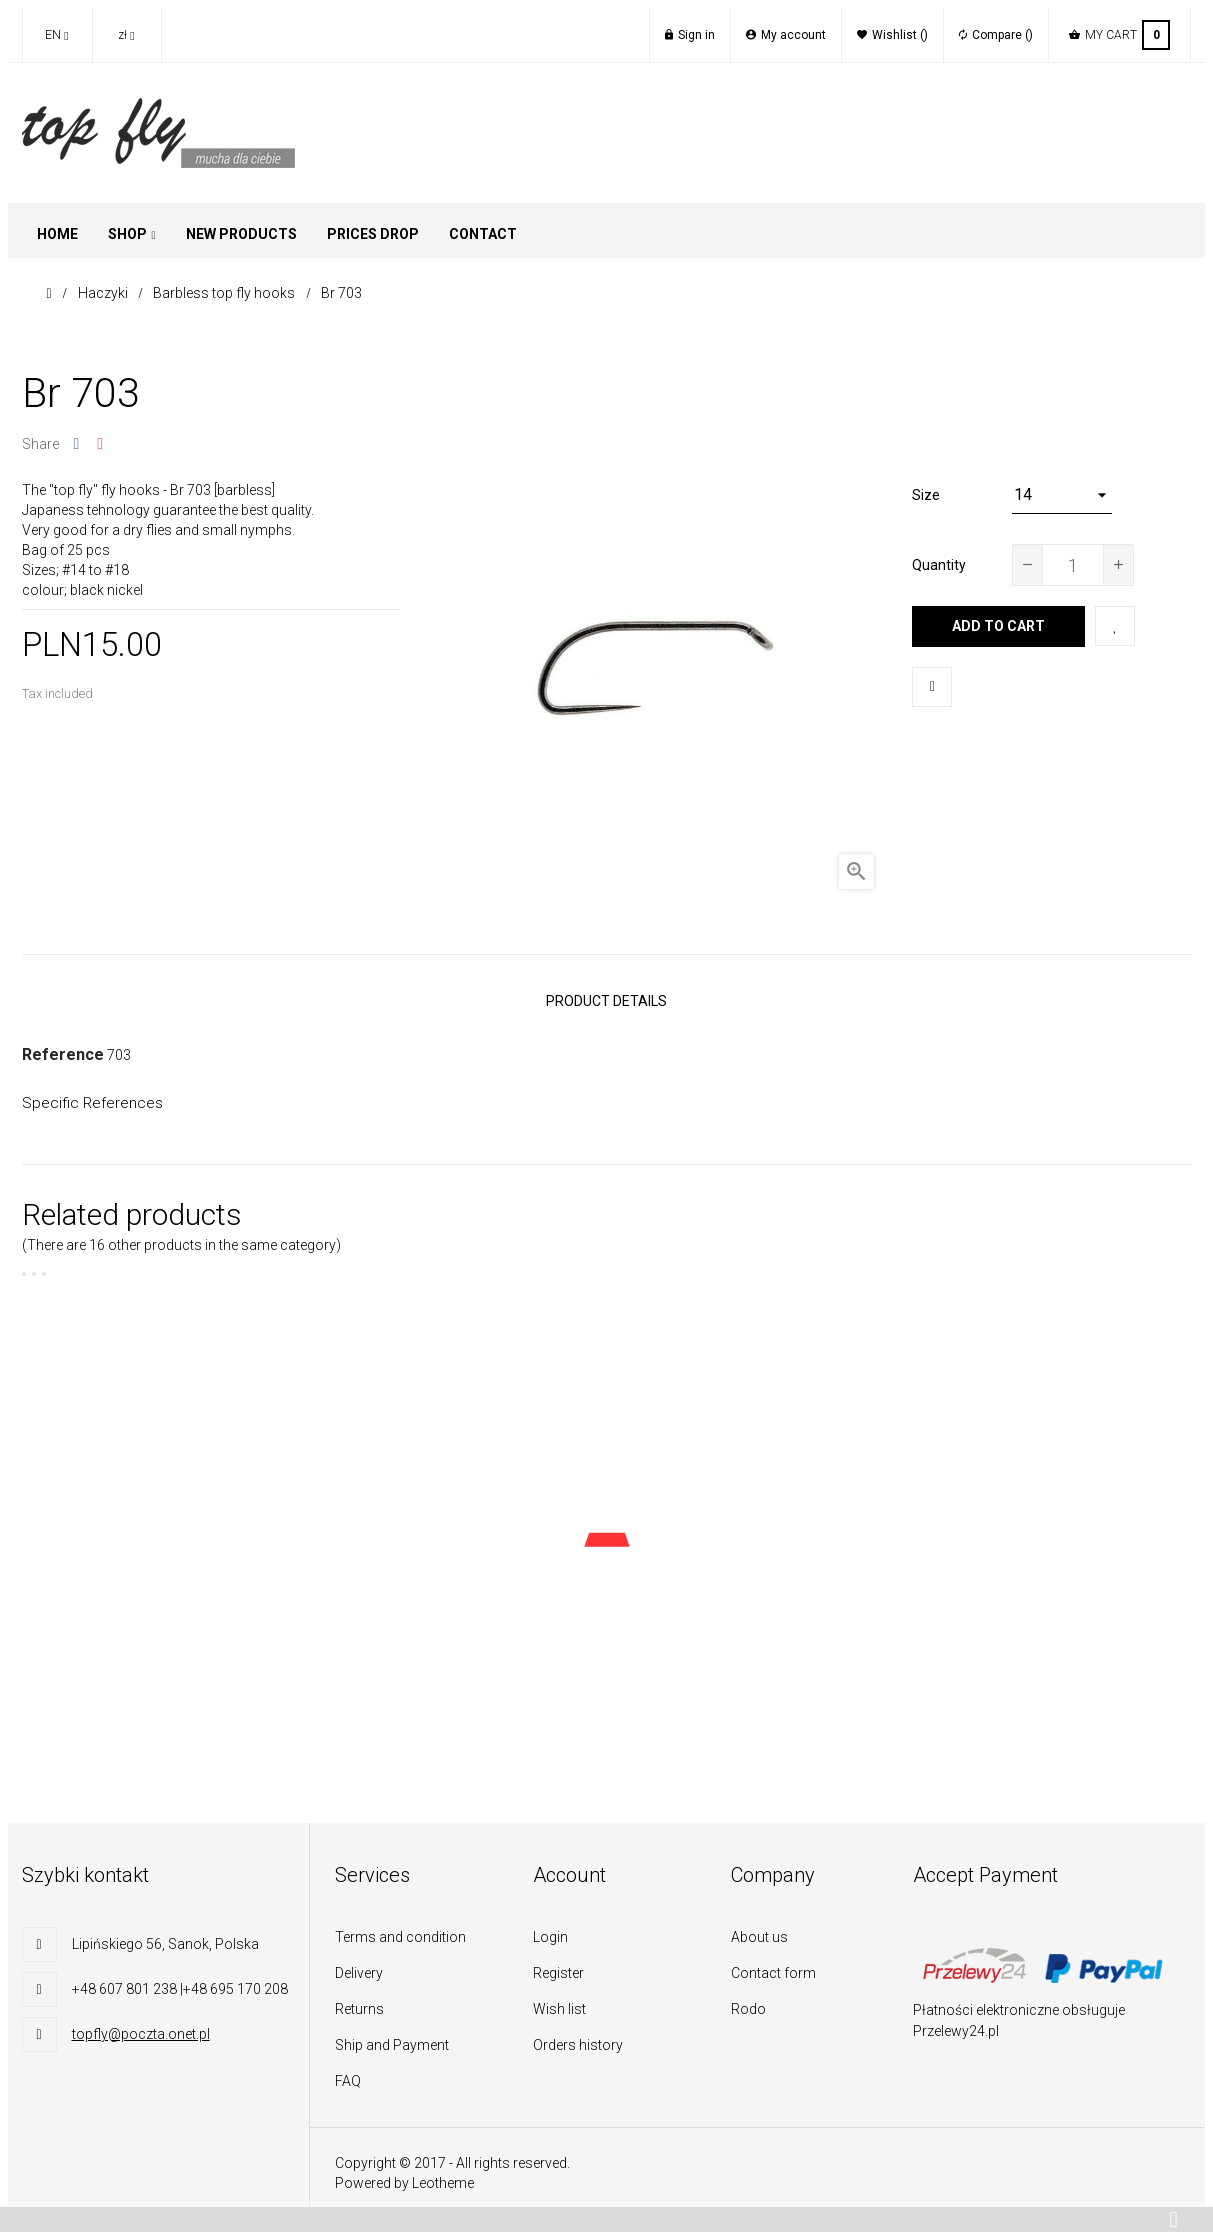  What do you see at coordinates (63, 1043) in the screenshot?
I see `Reference` at bounding box center [63, 1043].